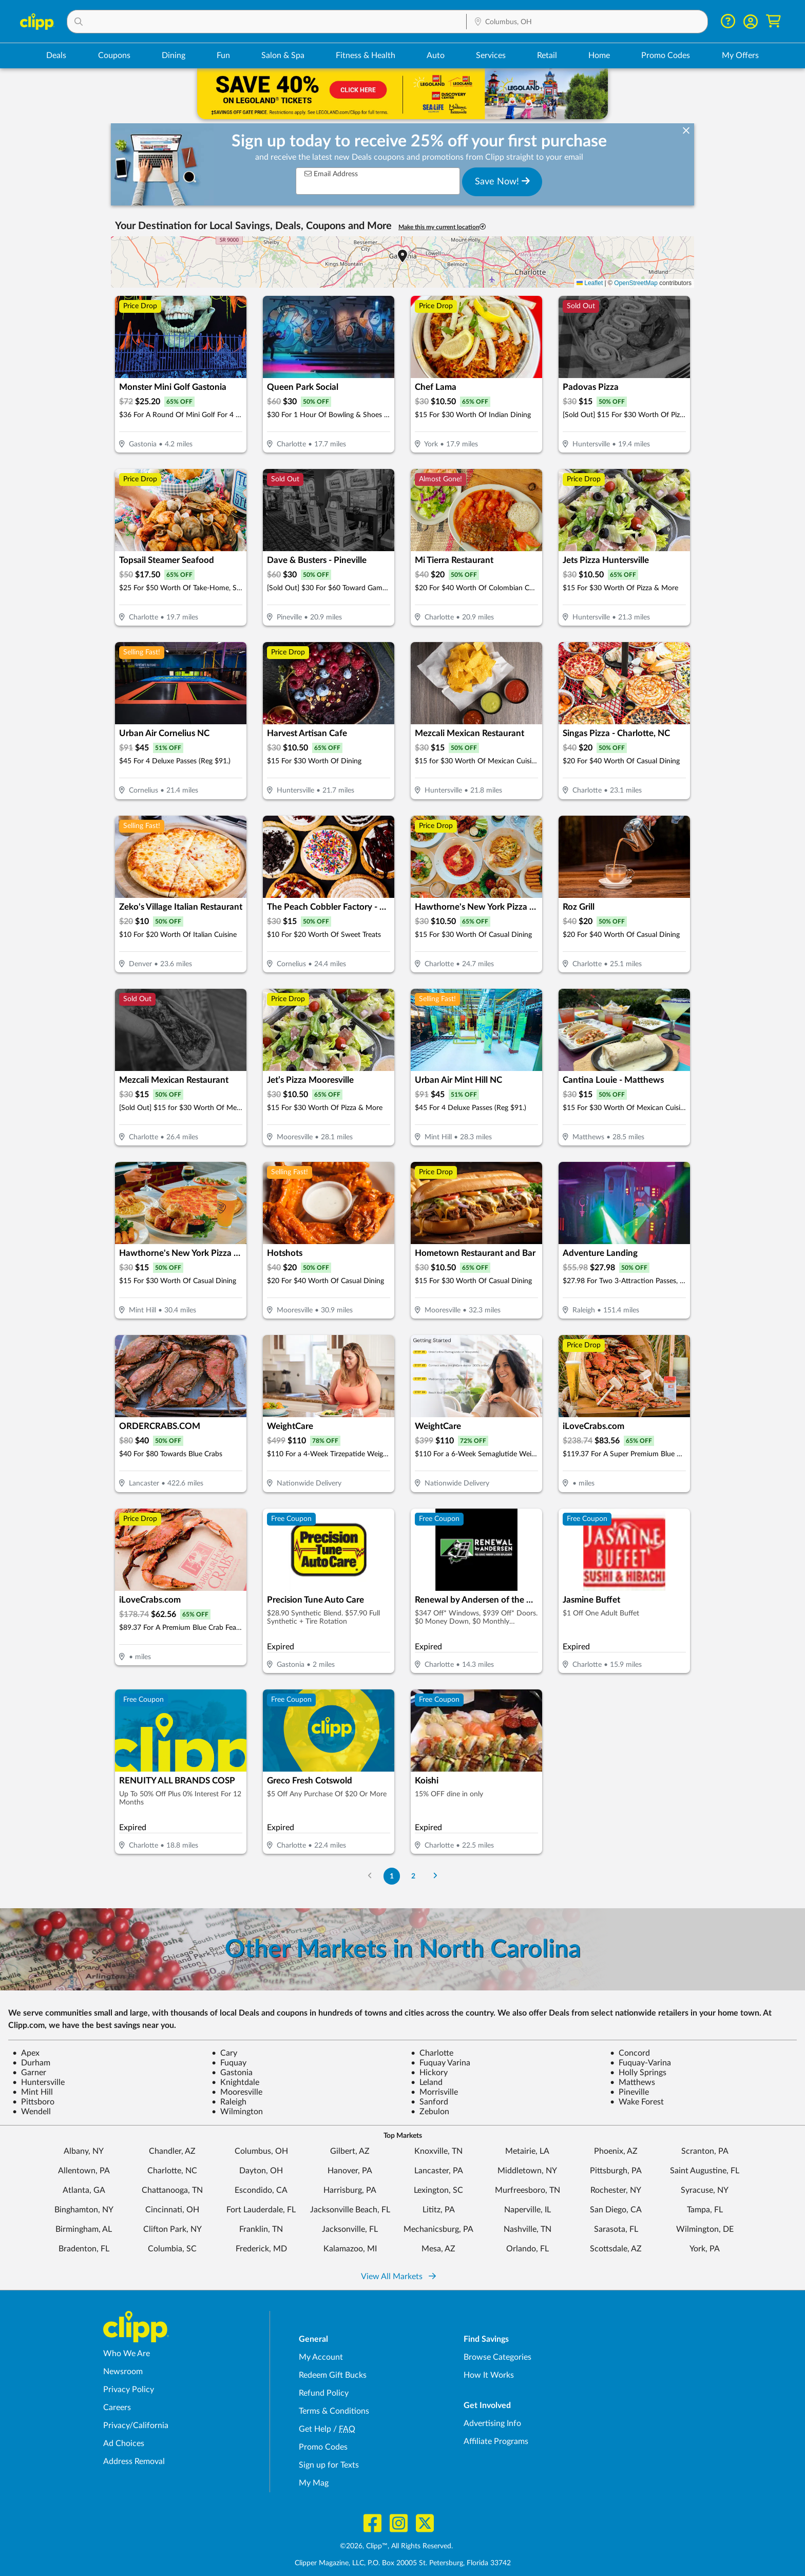  I want to click on Mooresville, so click(237, 2092).